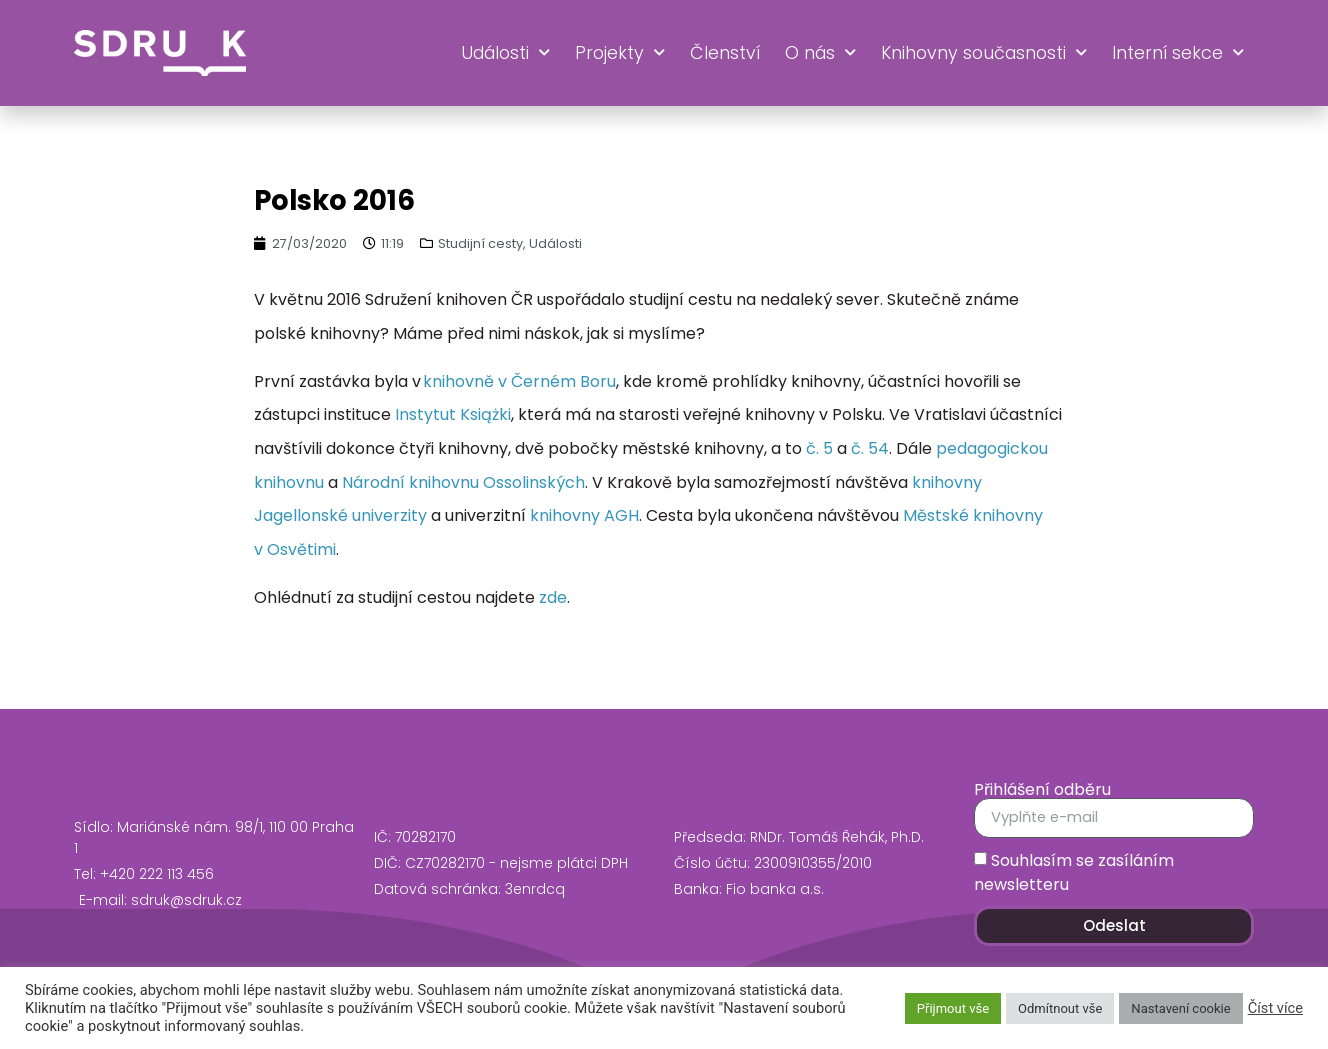 Image resolution: width=1328 pixels, height=1049 pixels. I want to click on Členství, so click(725, 53).